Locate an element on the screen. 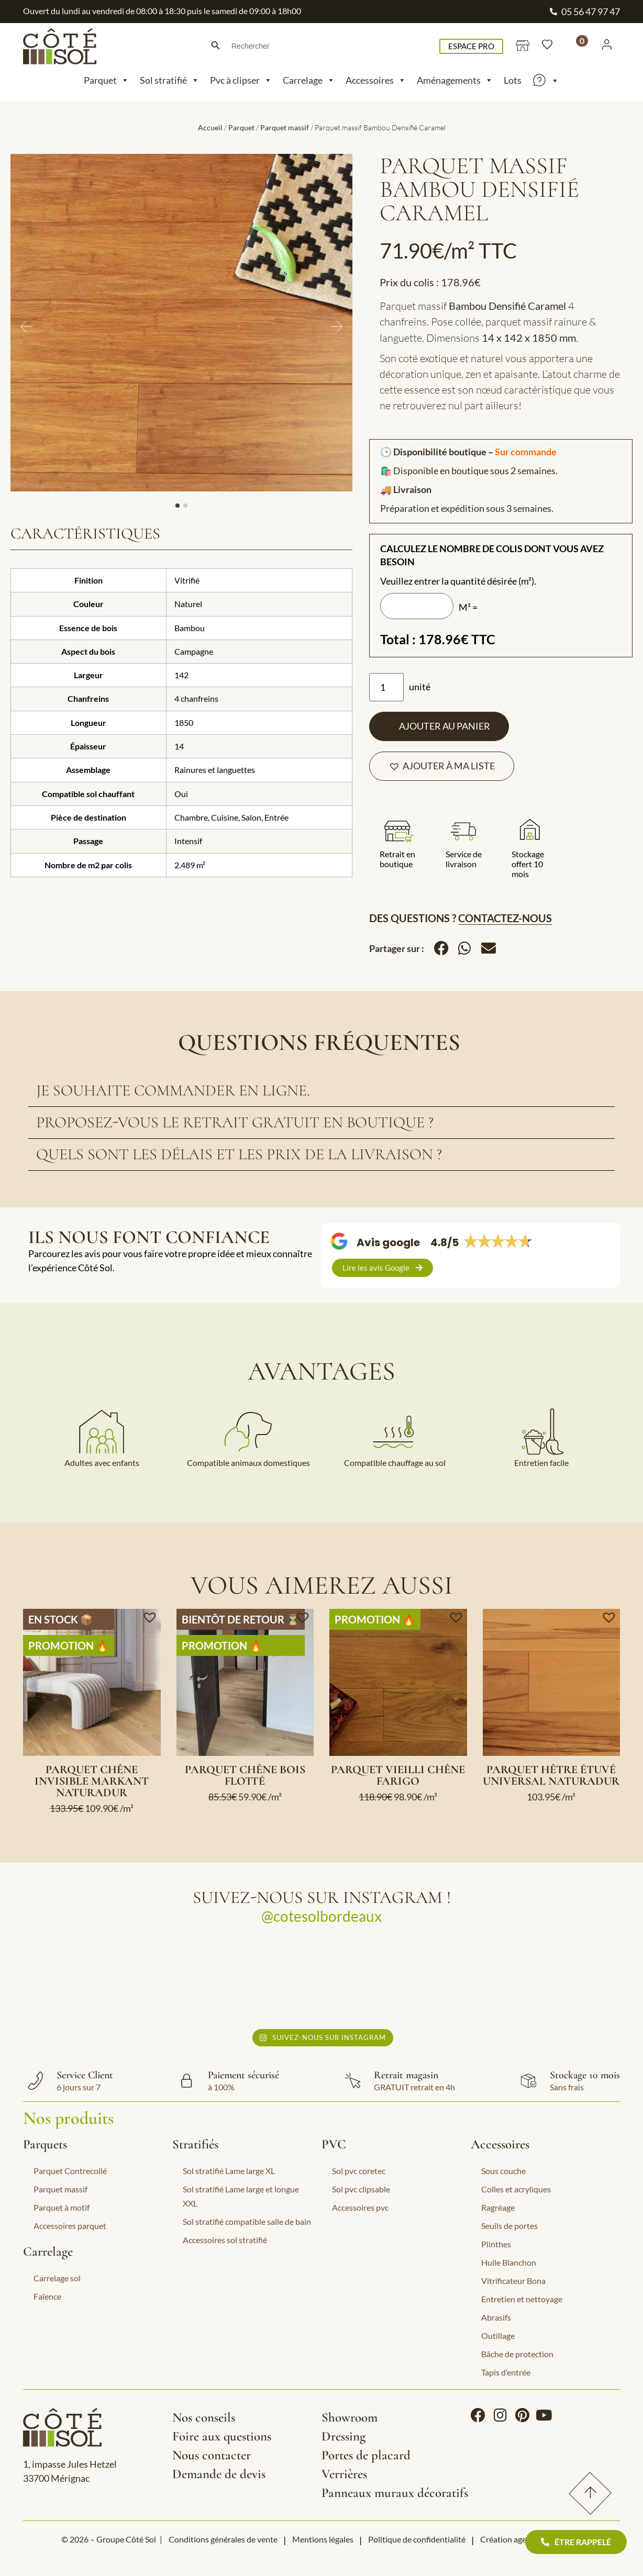 Image resolution: width=643 pixels, height=2576 pixels. Verrières is located at coordinates (344, 2474).